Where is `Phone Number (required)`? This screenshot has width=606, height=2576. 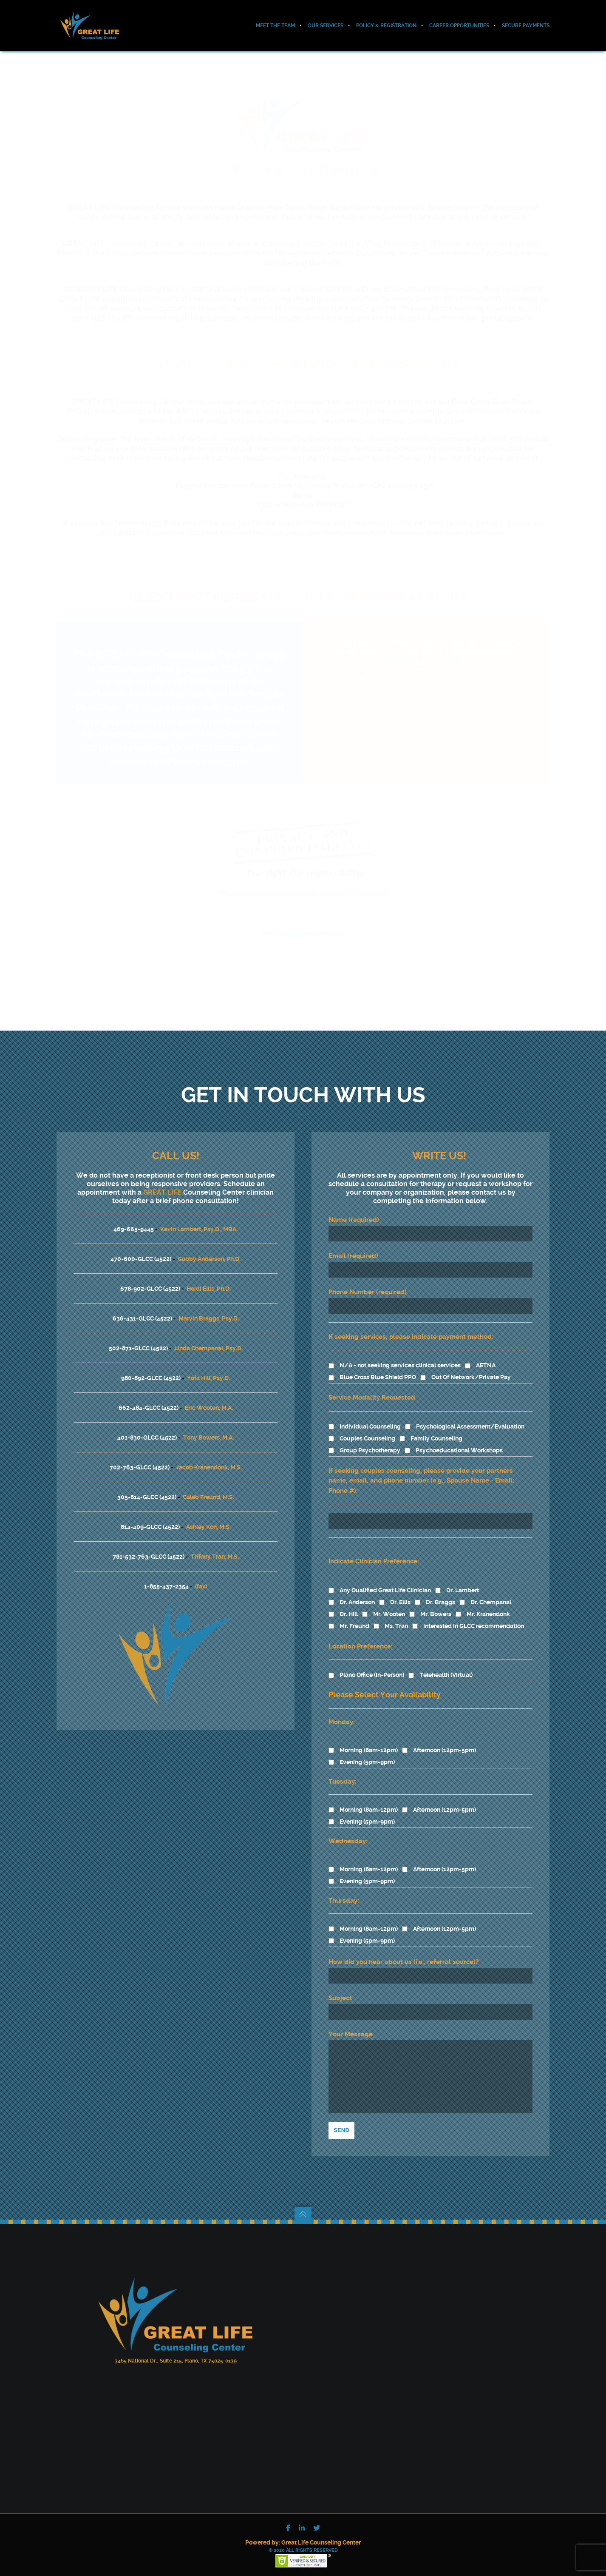
Phone Number (required) is located at coordinates (430, 1288).